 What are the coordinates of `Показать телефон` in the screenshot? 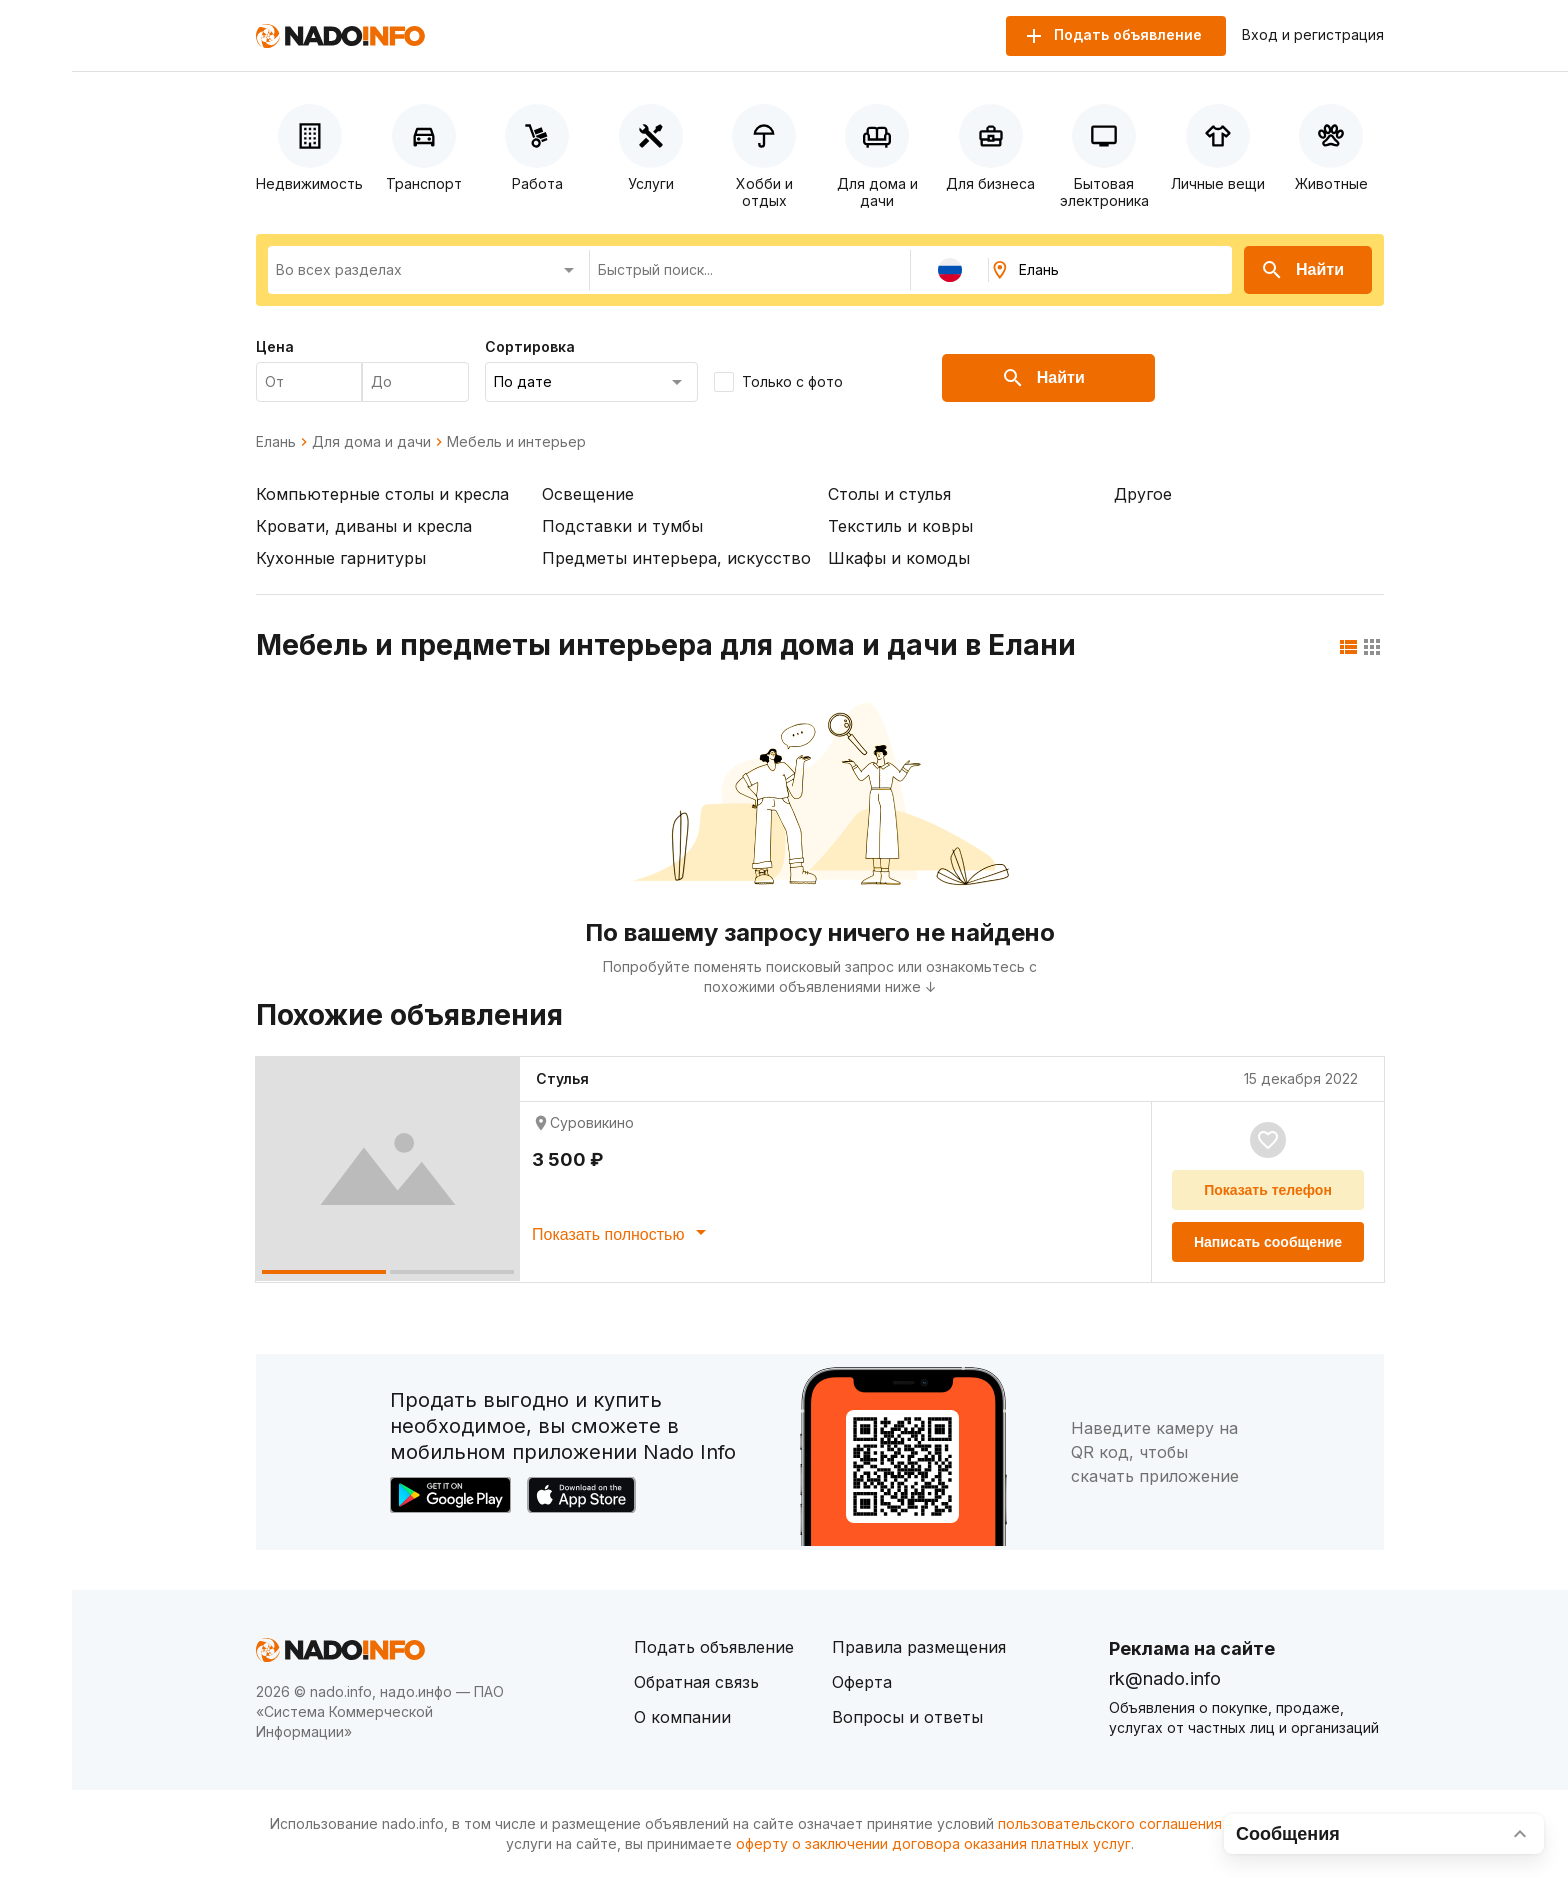 It's located at (1268, 1190).